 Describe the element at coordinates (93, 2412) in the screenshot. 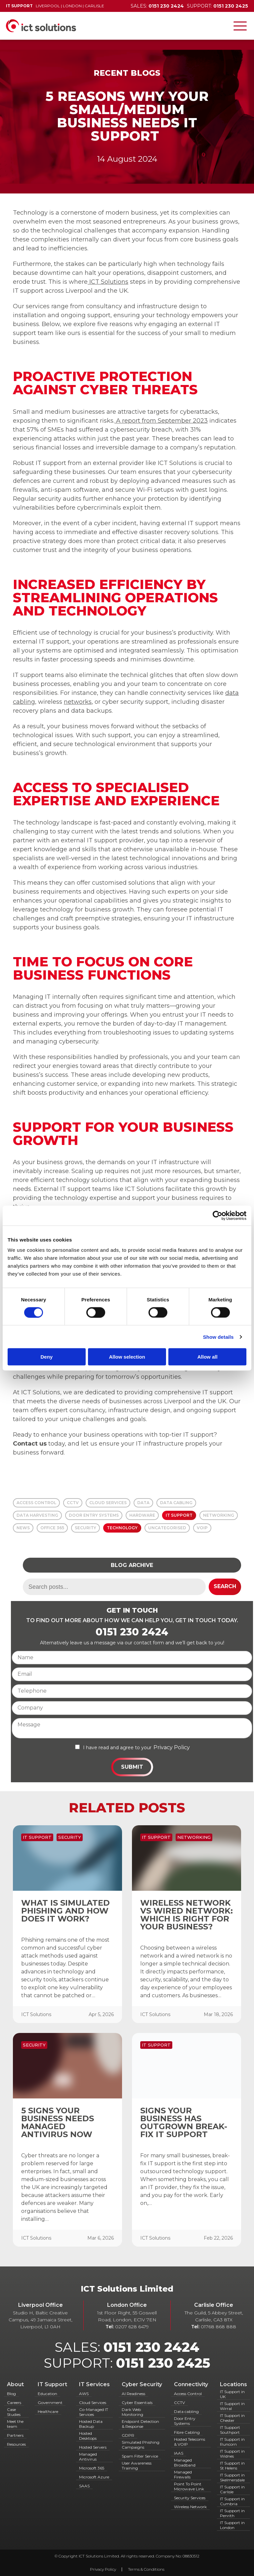

I see `Co-Managed IT Services` at that location.